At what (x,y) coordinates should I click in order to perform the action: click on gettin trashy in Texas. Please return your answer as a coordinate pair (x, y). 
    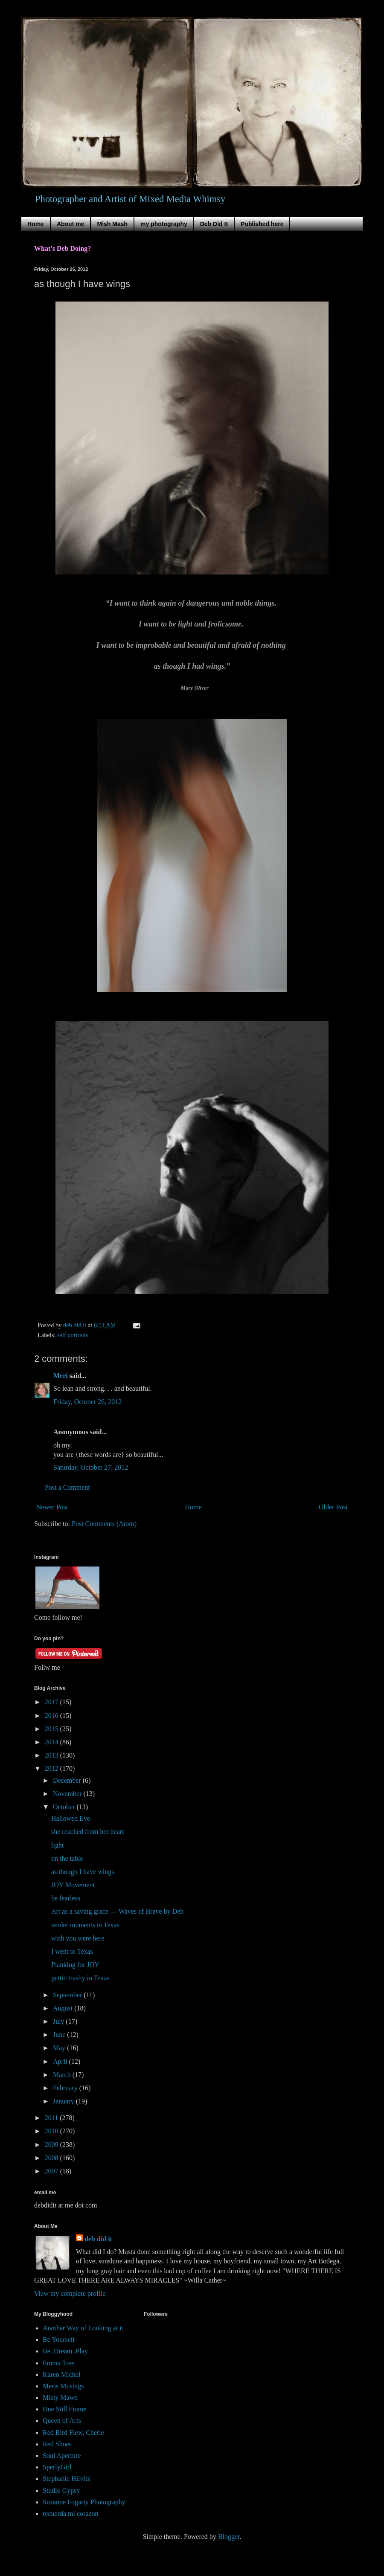
    Looking at the image, I should click on (80, 1977).